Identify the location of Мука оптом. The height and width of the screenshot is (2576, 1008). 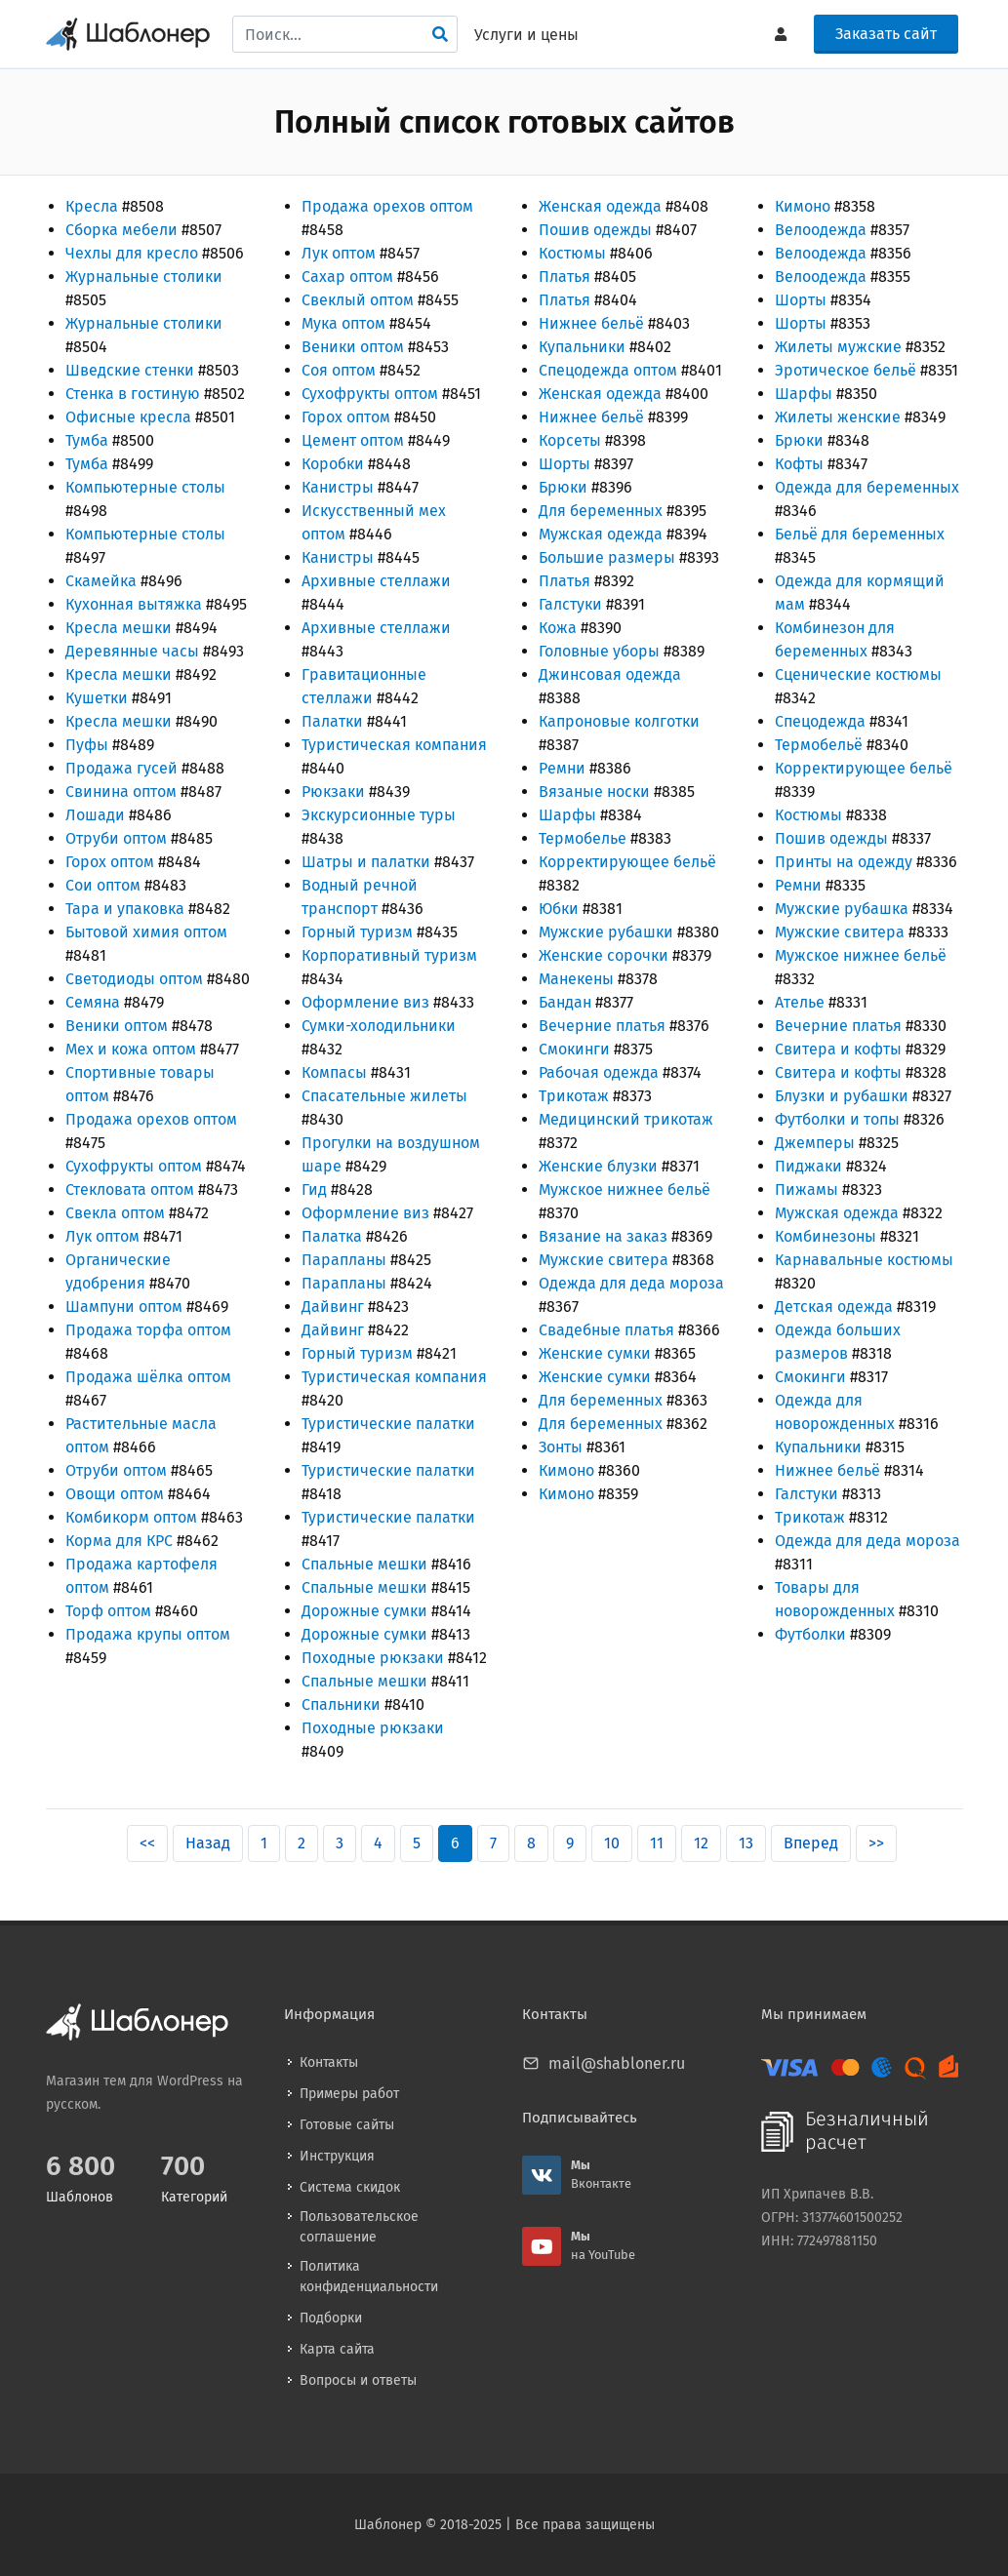
(343, 323).